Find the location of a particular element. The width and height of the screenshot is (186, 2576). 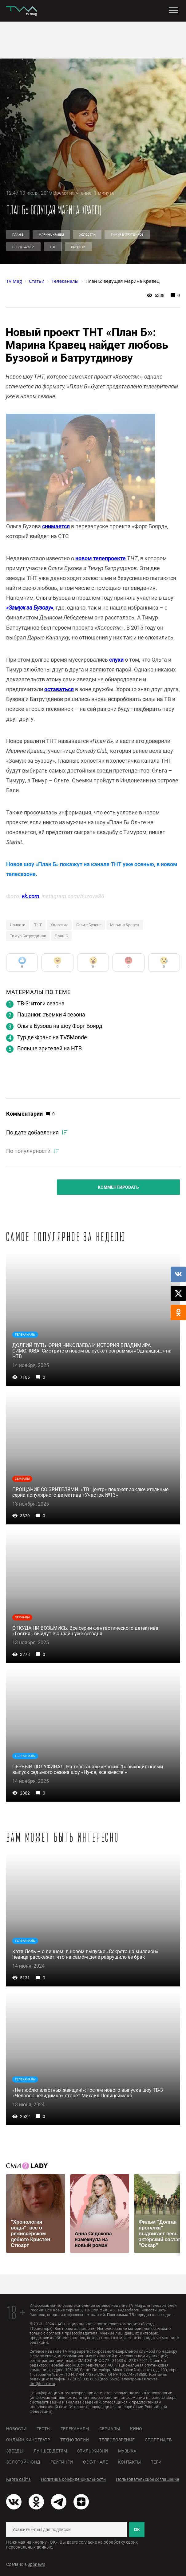

Тур де Франс на TV5Monde is located at coordinates (52, 1037).